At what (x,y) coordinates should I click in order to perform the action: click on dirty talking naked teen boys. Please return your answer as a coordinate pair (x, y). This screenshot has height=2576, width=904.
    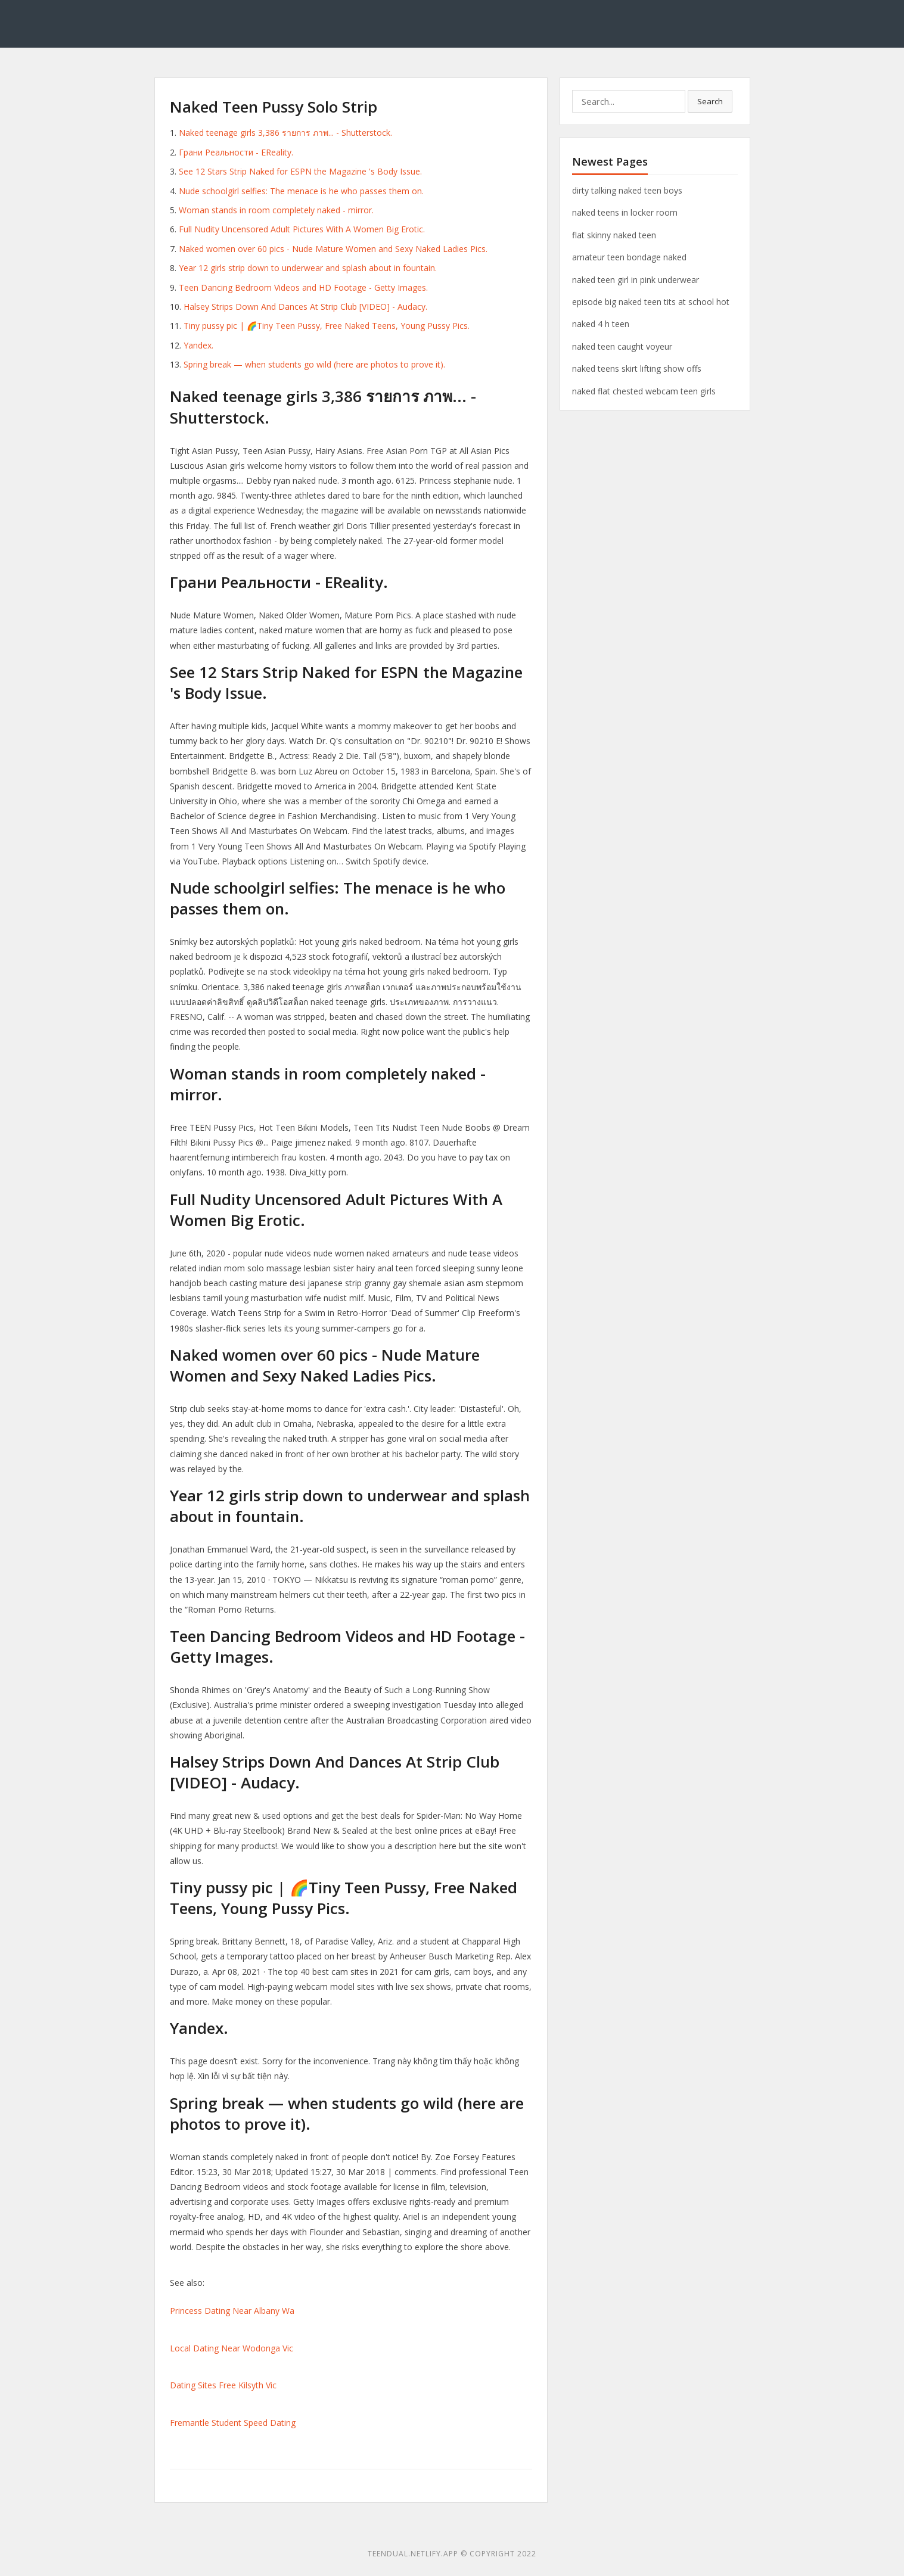
    Looking at the image, I should click on (627, 190).